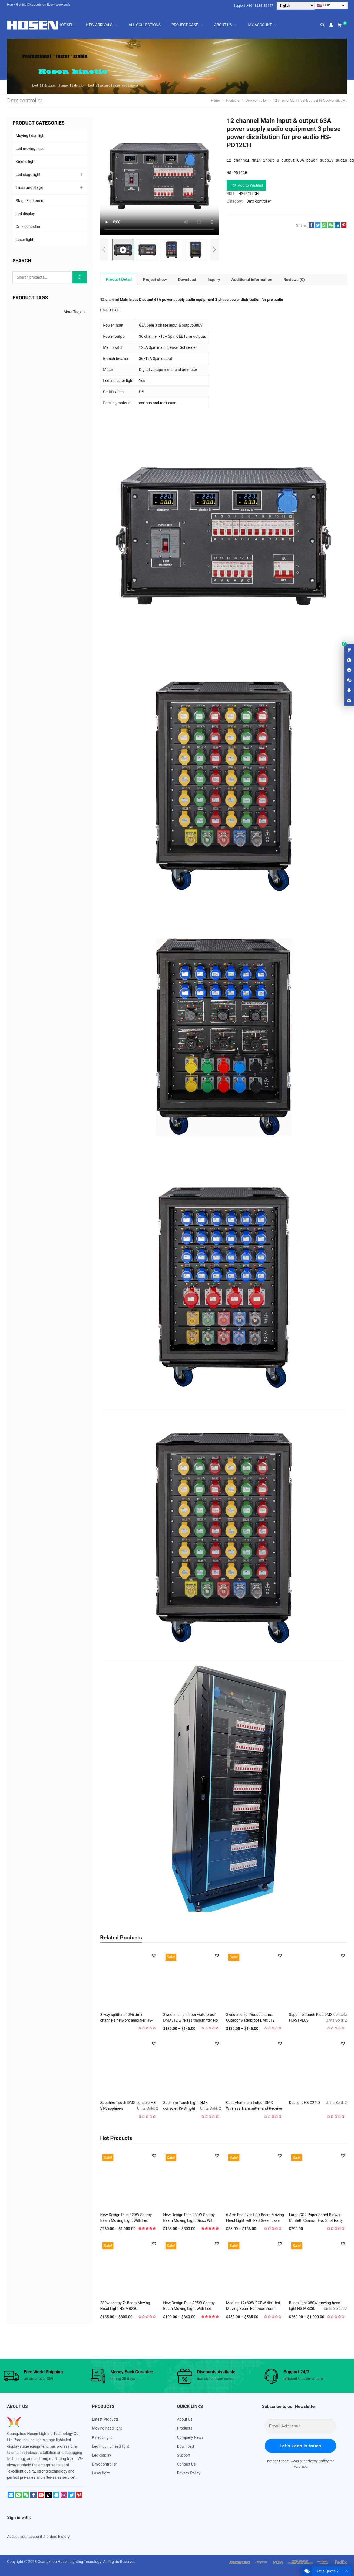 This screenshot has height=2576, width=354. What do you see at coordinates (190, 2437) in the screenshot?
I see `Company News` at bounding box center [190, 2437].